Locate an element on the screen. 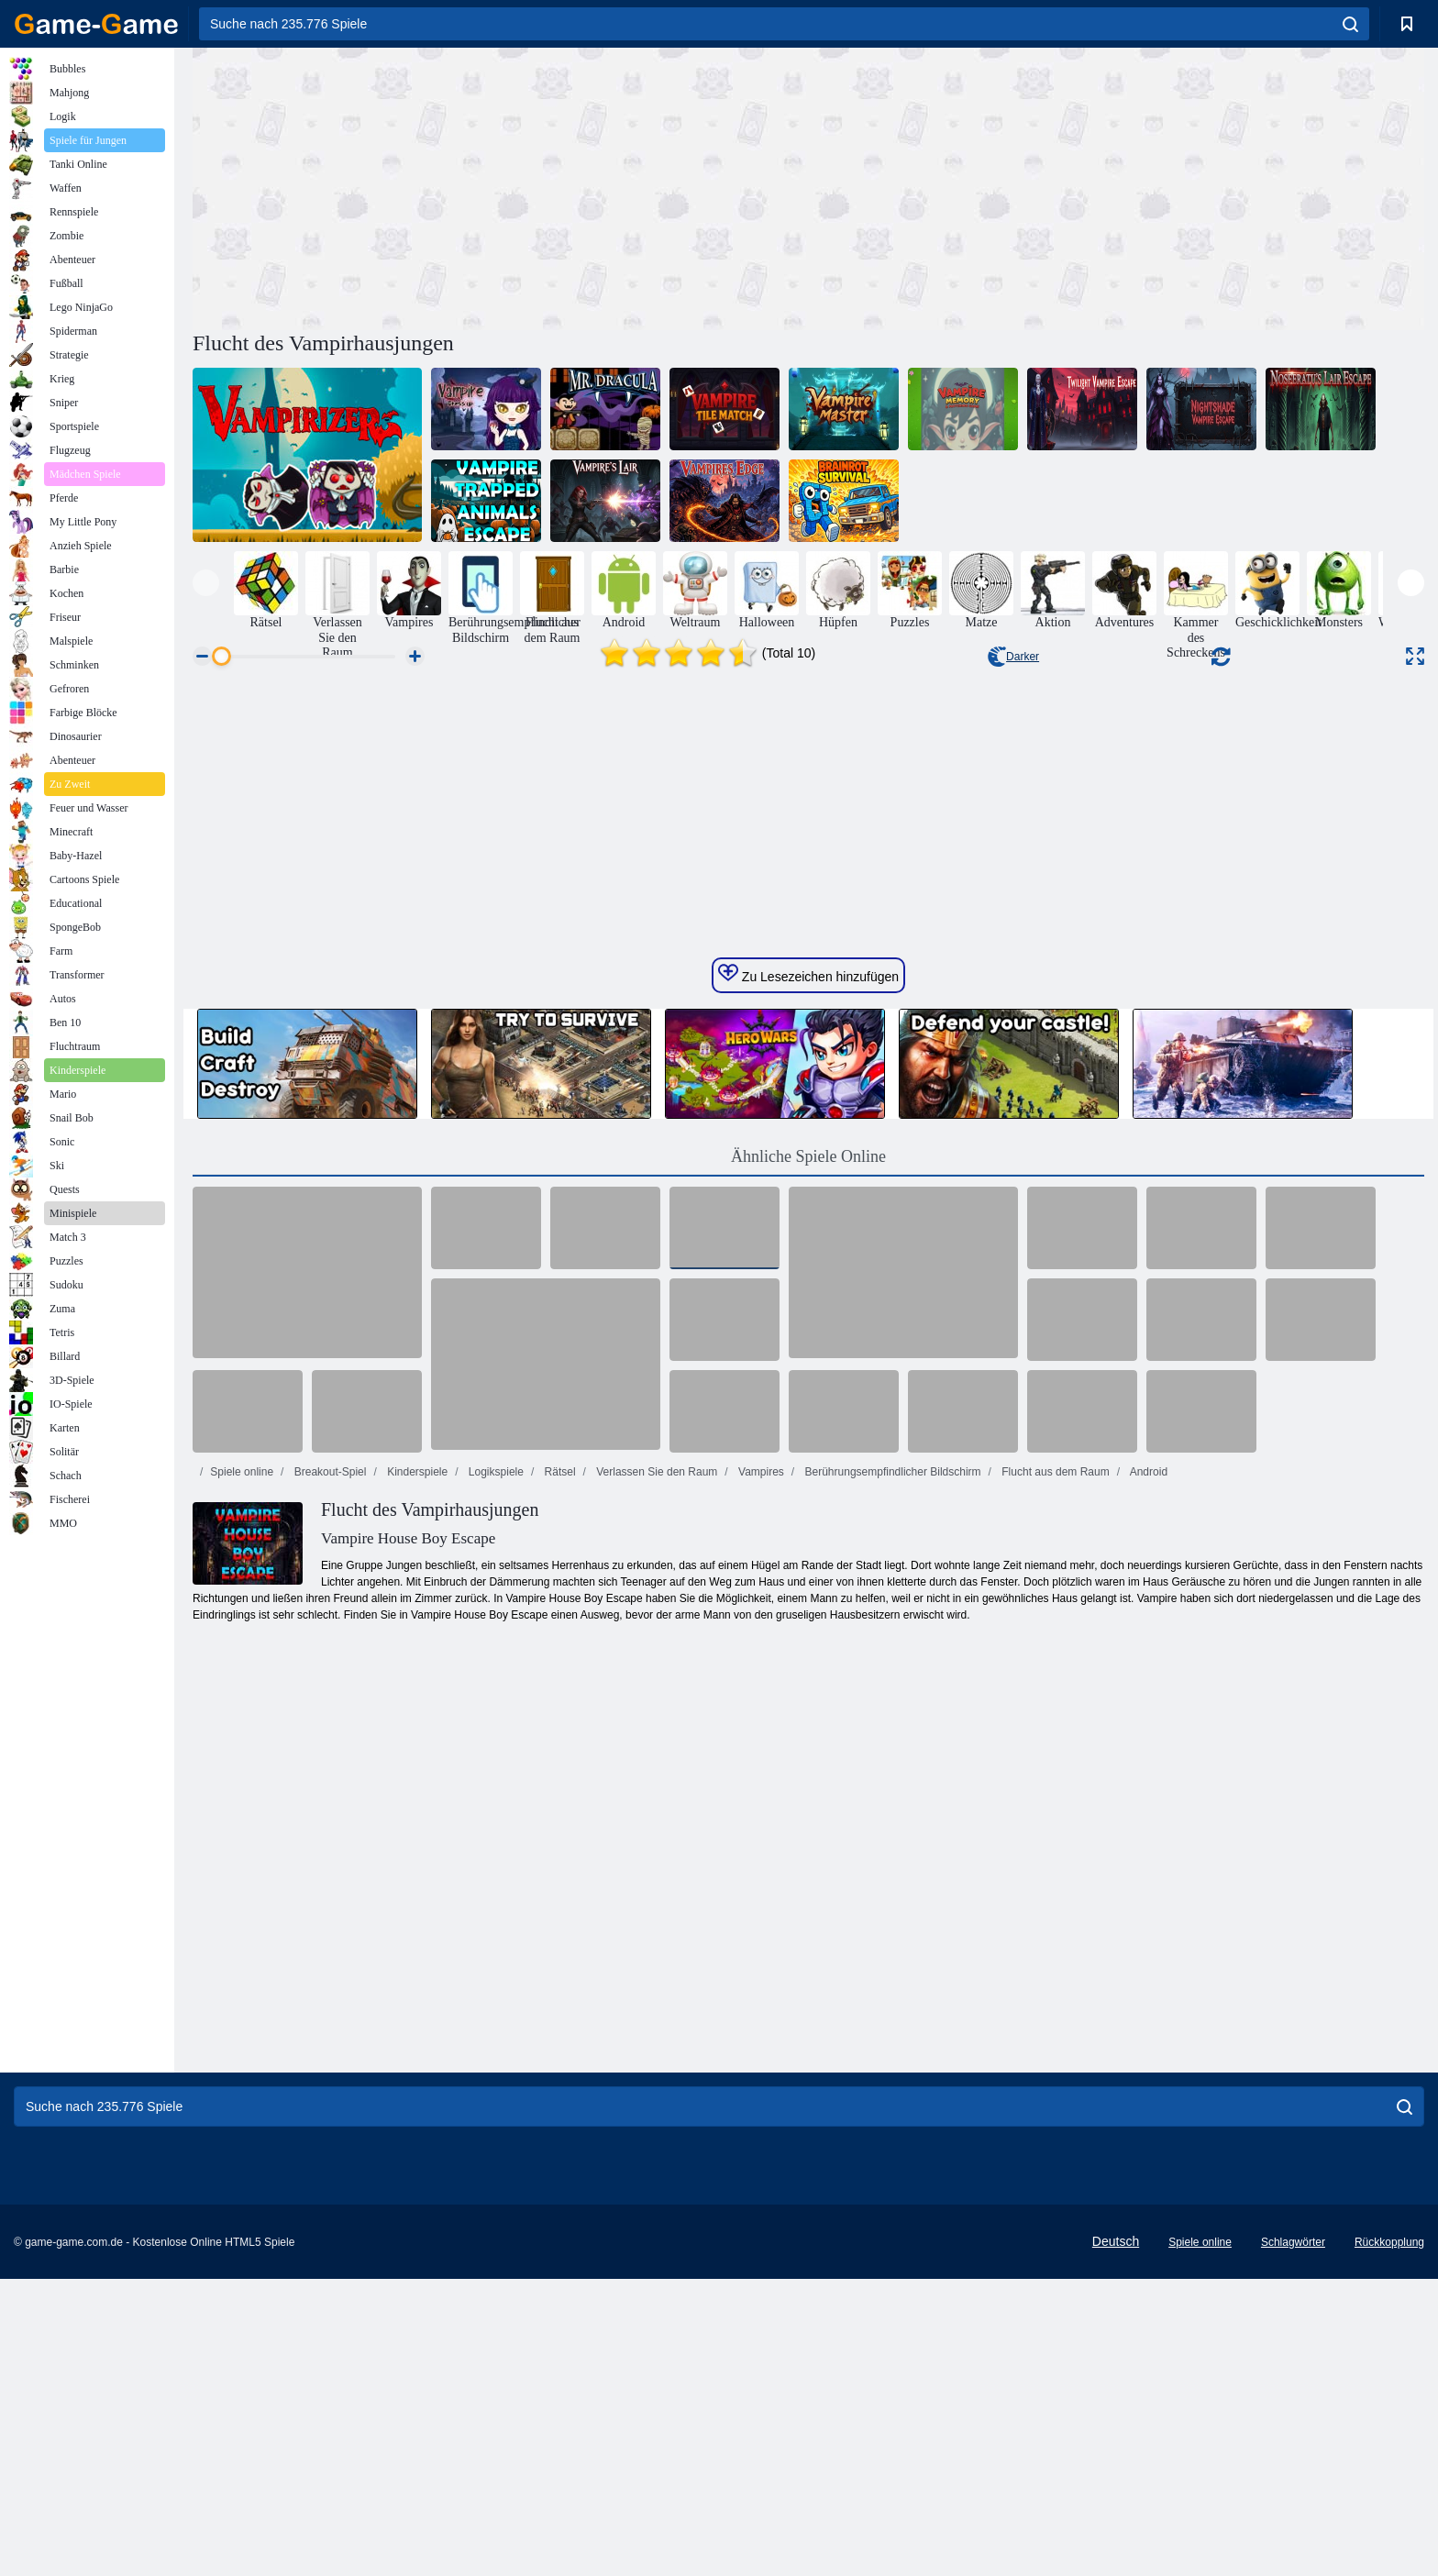  Rätsel is located at coordinates (558, 2033).